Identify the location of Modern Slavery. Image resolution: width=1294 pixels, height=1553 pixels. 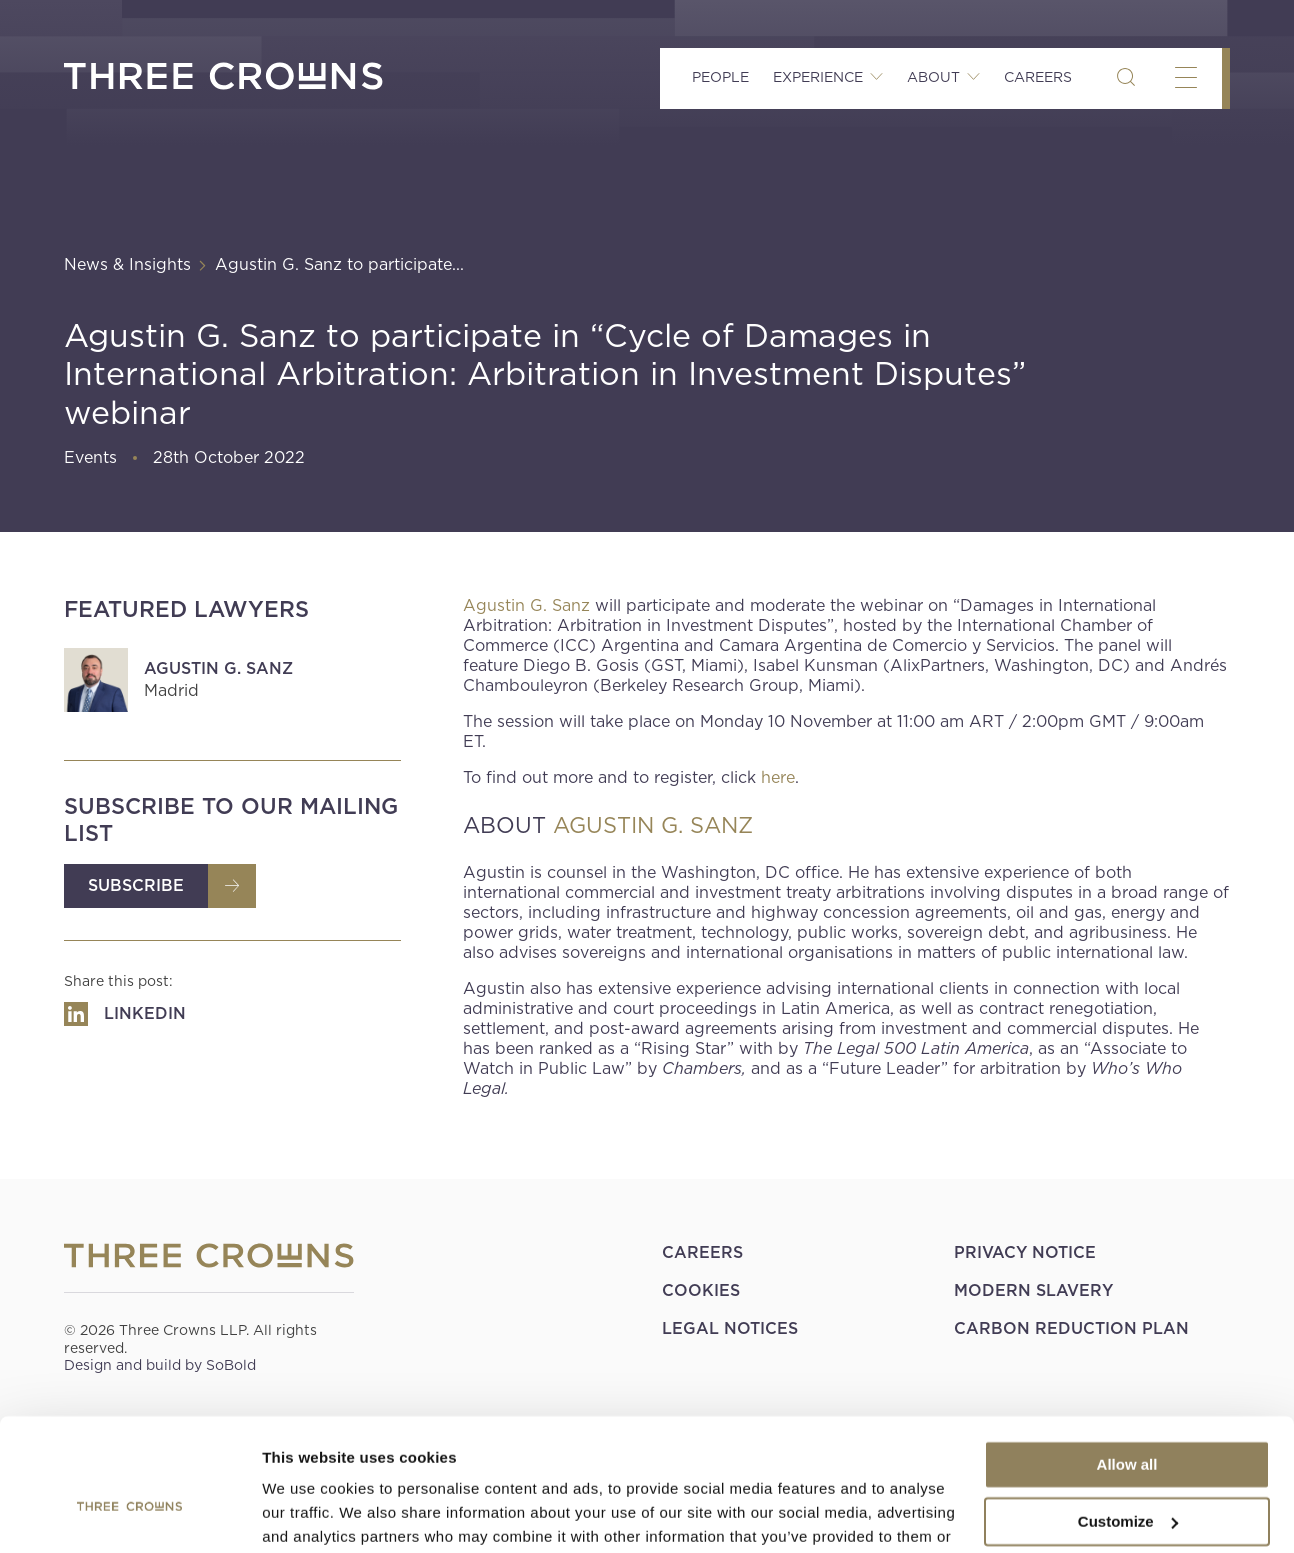
(1033, 1290).